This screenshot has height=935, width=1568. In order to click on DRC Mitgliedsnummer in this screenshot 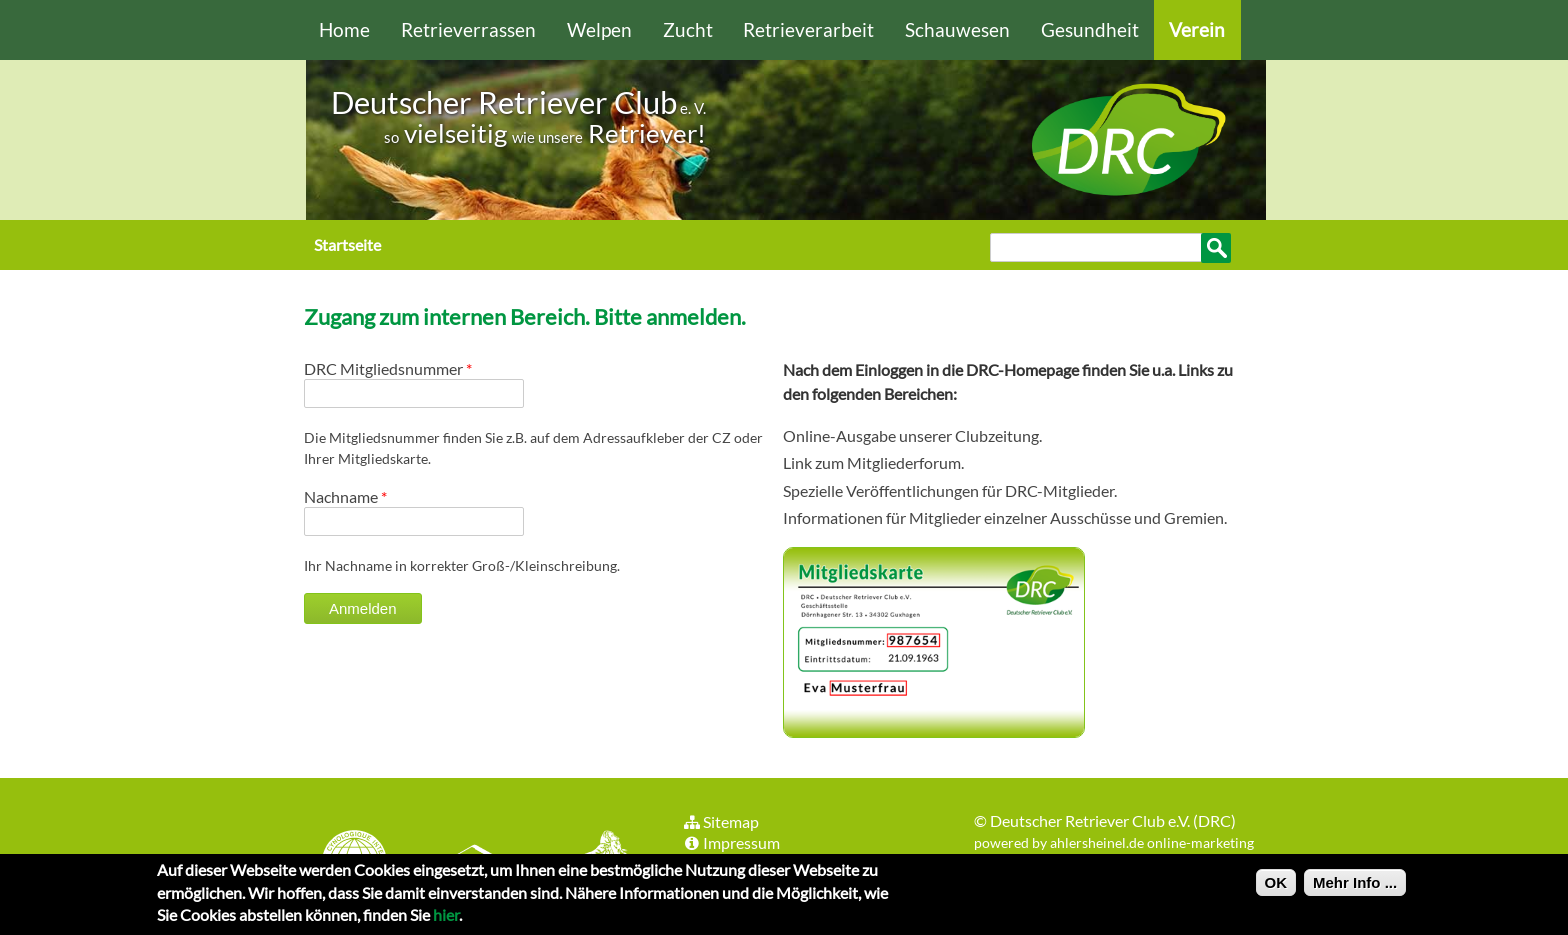, I will do `click(388, 368)`.